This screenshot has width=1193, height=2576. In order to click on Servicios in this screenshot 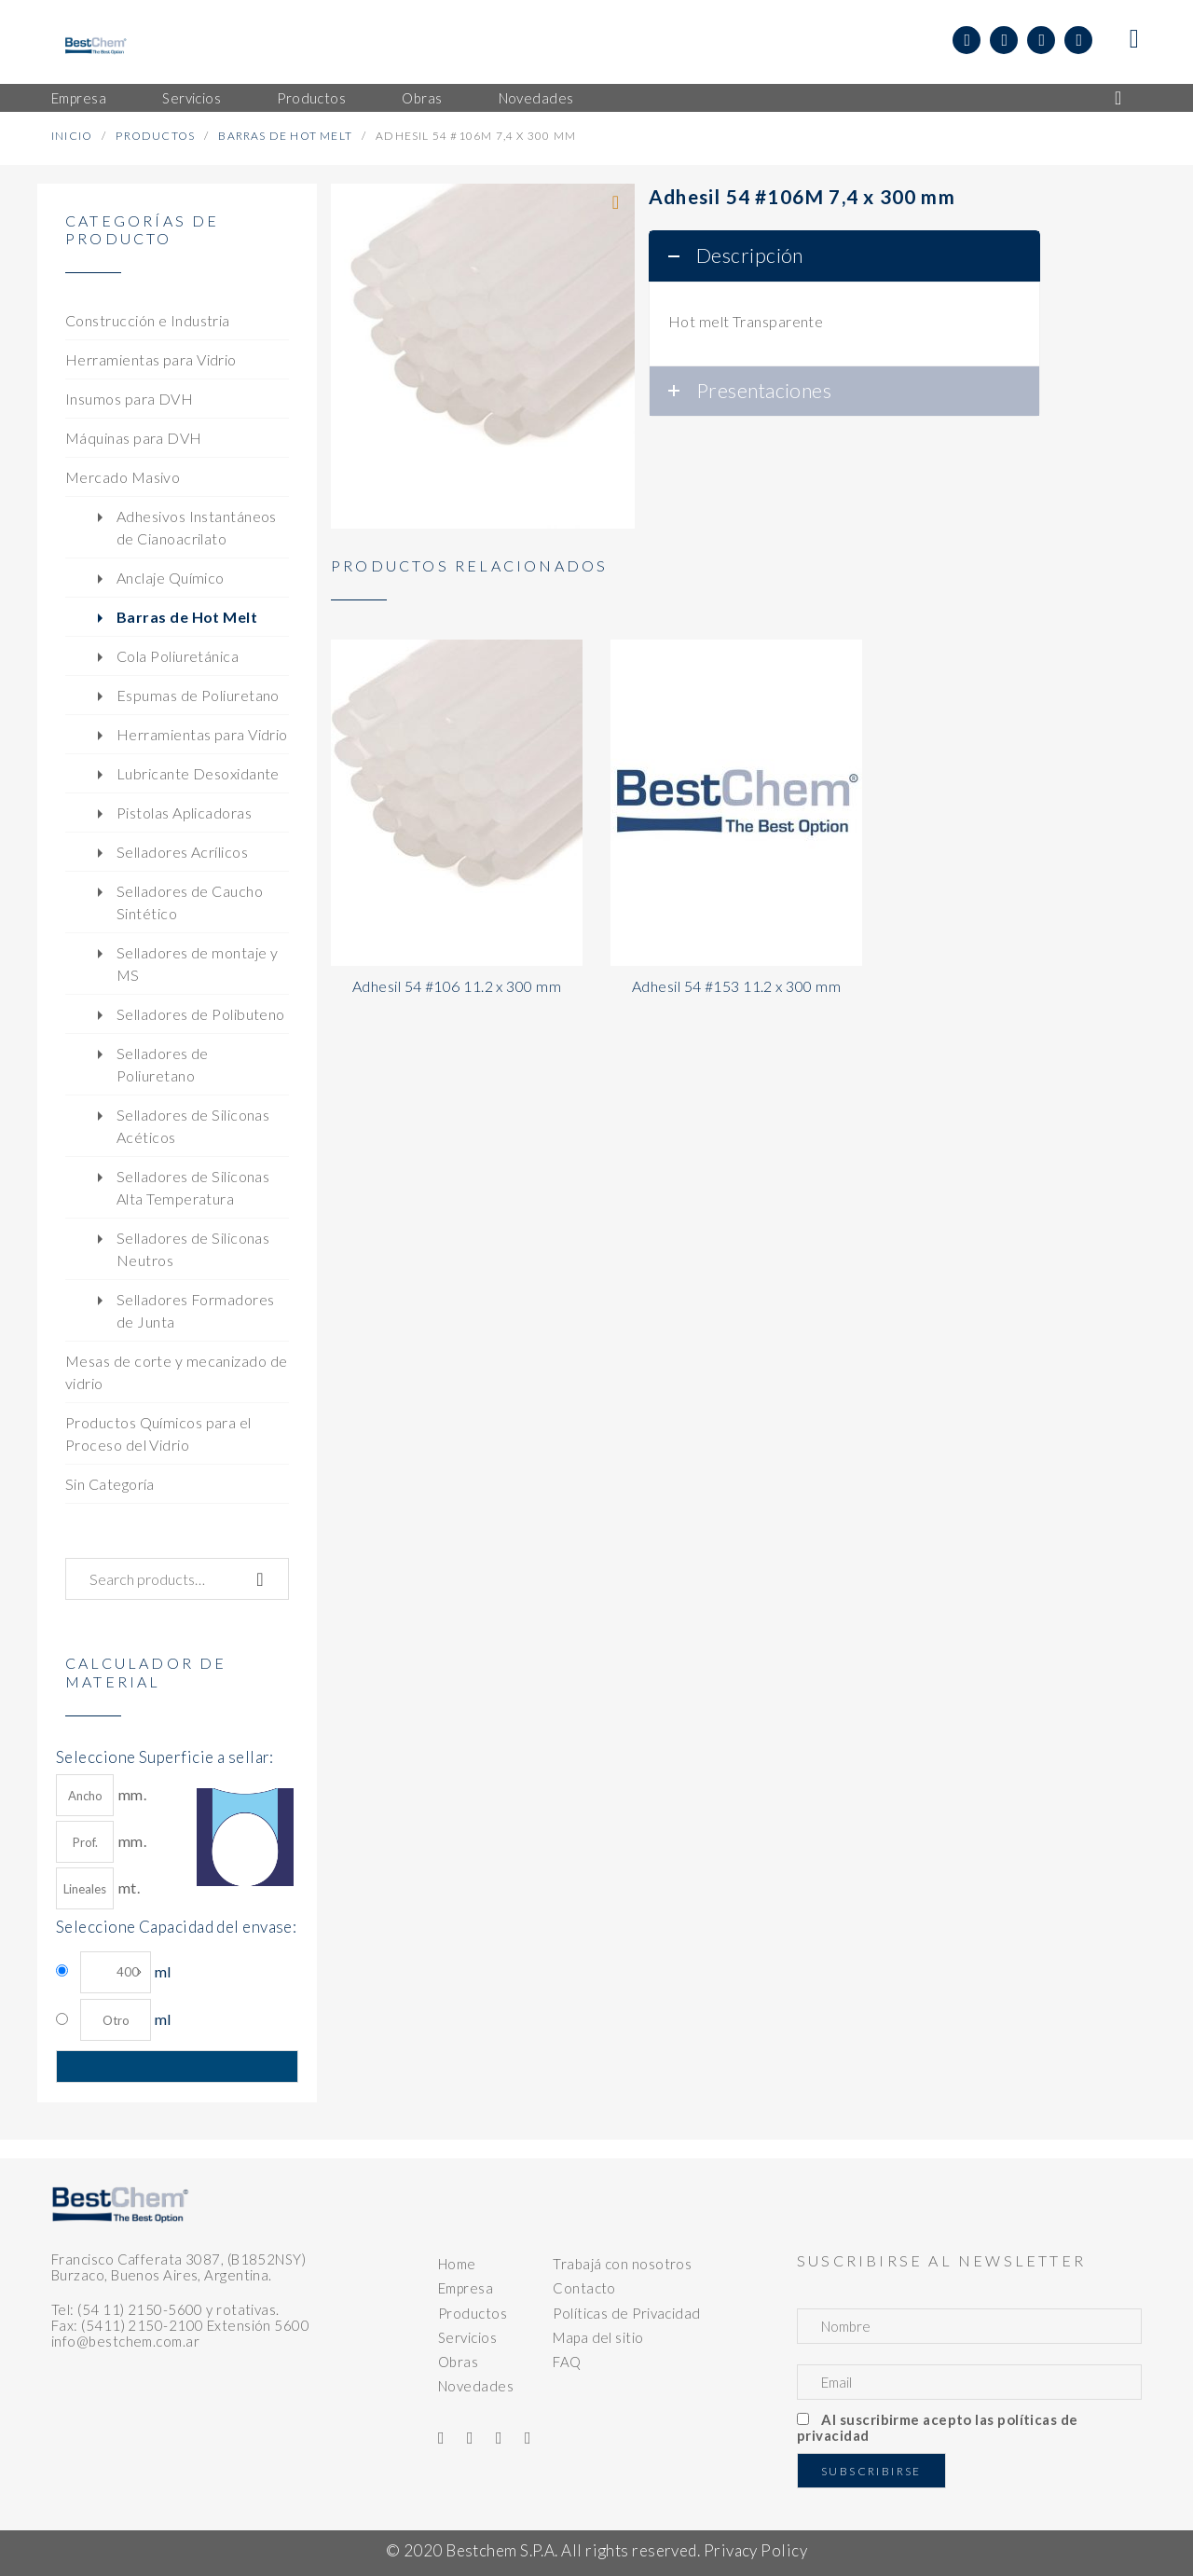, I will do `click(467, 2337)`.